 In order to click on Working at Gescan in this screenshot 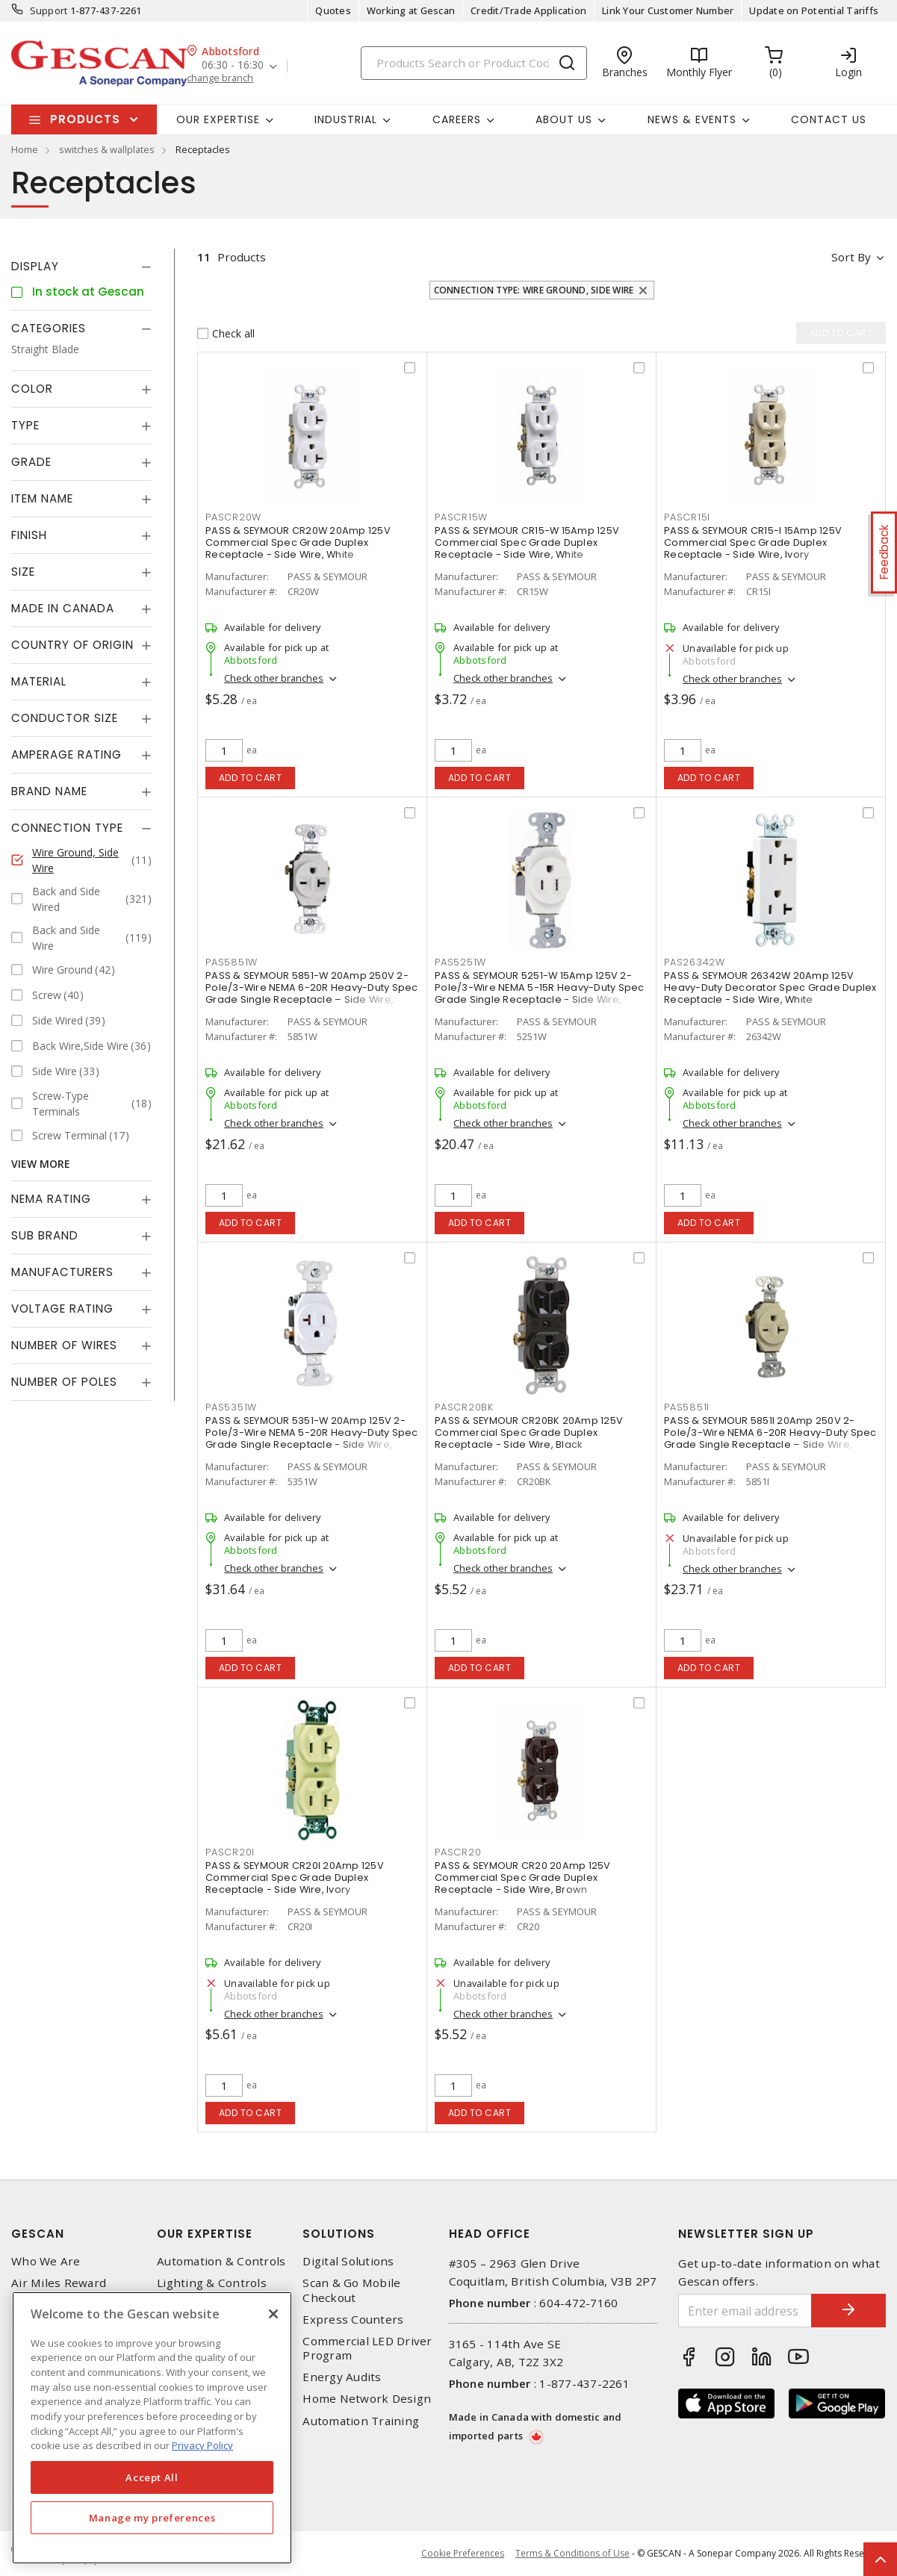, I will do `click(411, 10)`.